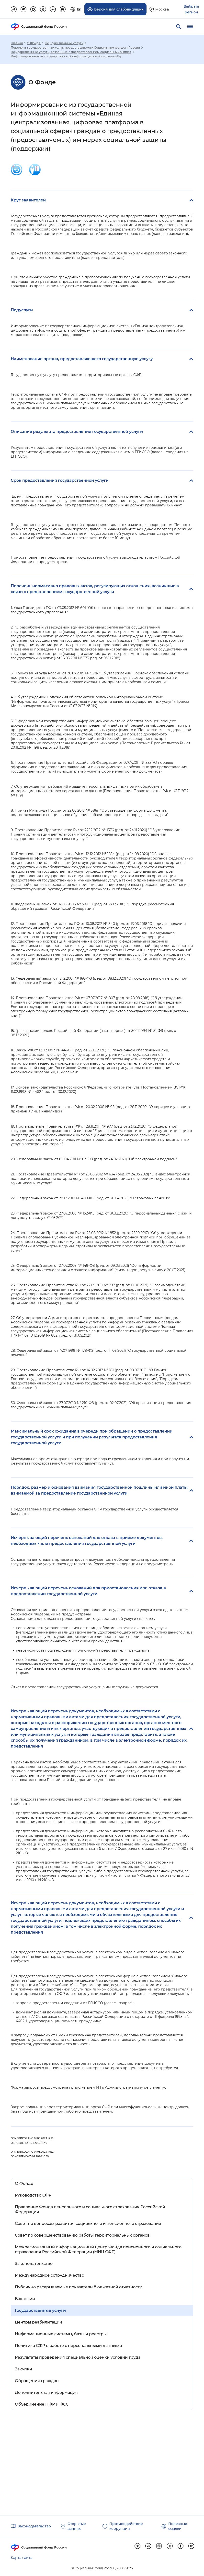 This screenshot has height=2576, width=204. Describe the element at coordinates (37, 2380) in the screenshot. I see `Обращения граждан` at that location.